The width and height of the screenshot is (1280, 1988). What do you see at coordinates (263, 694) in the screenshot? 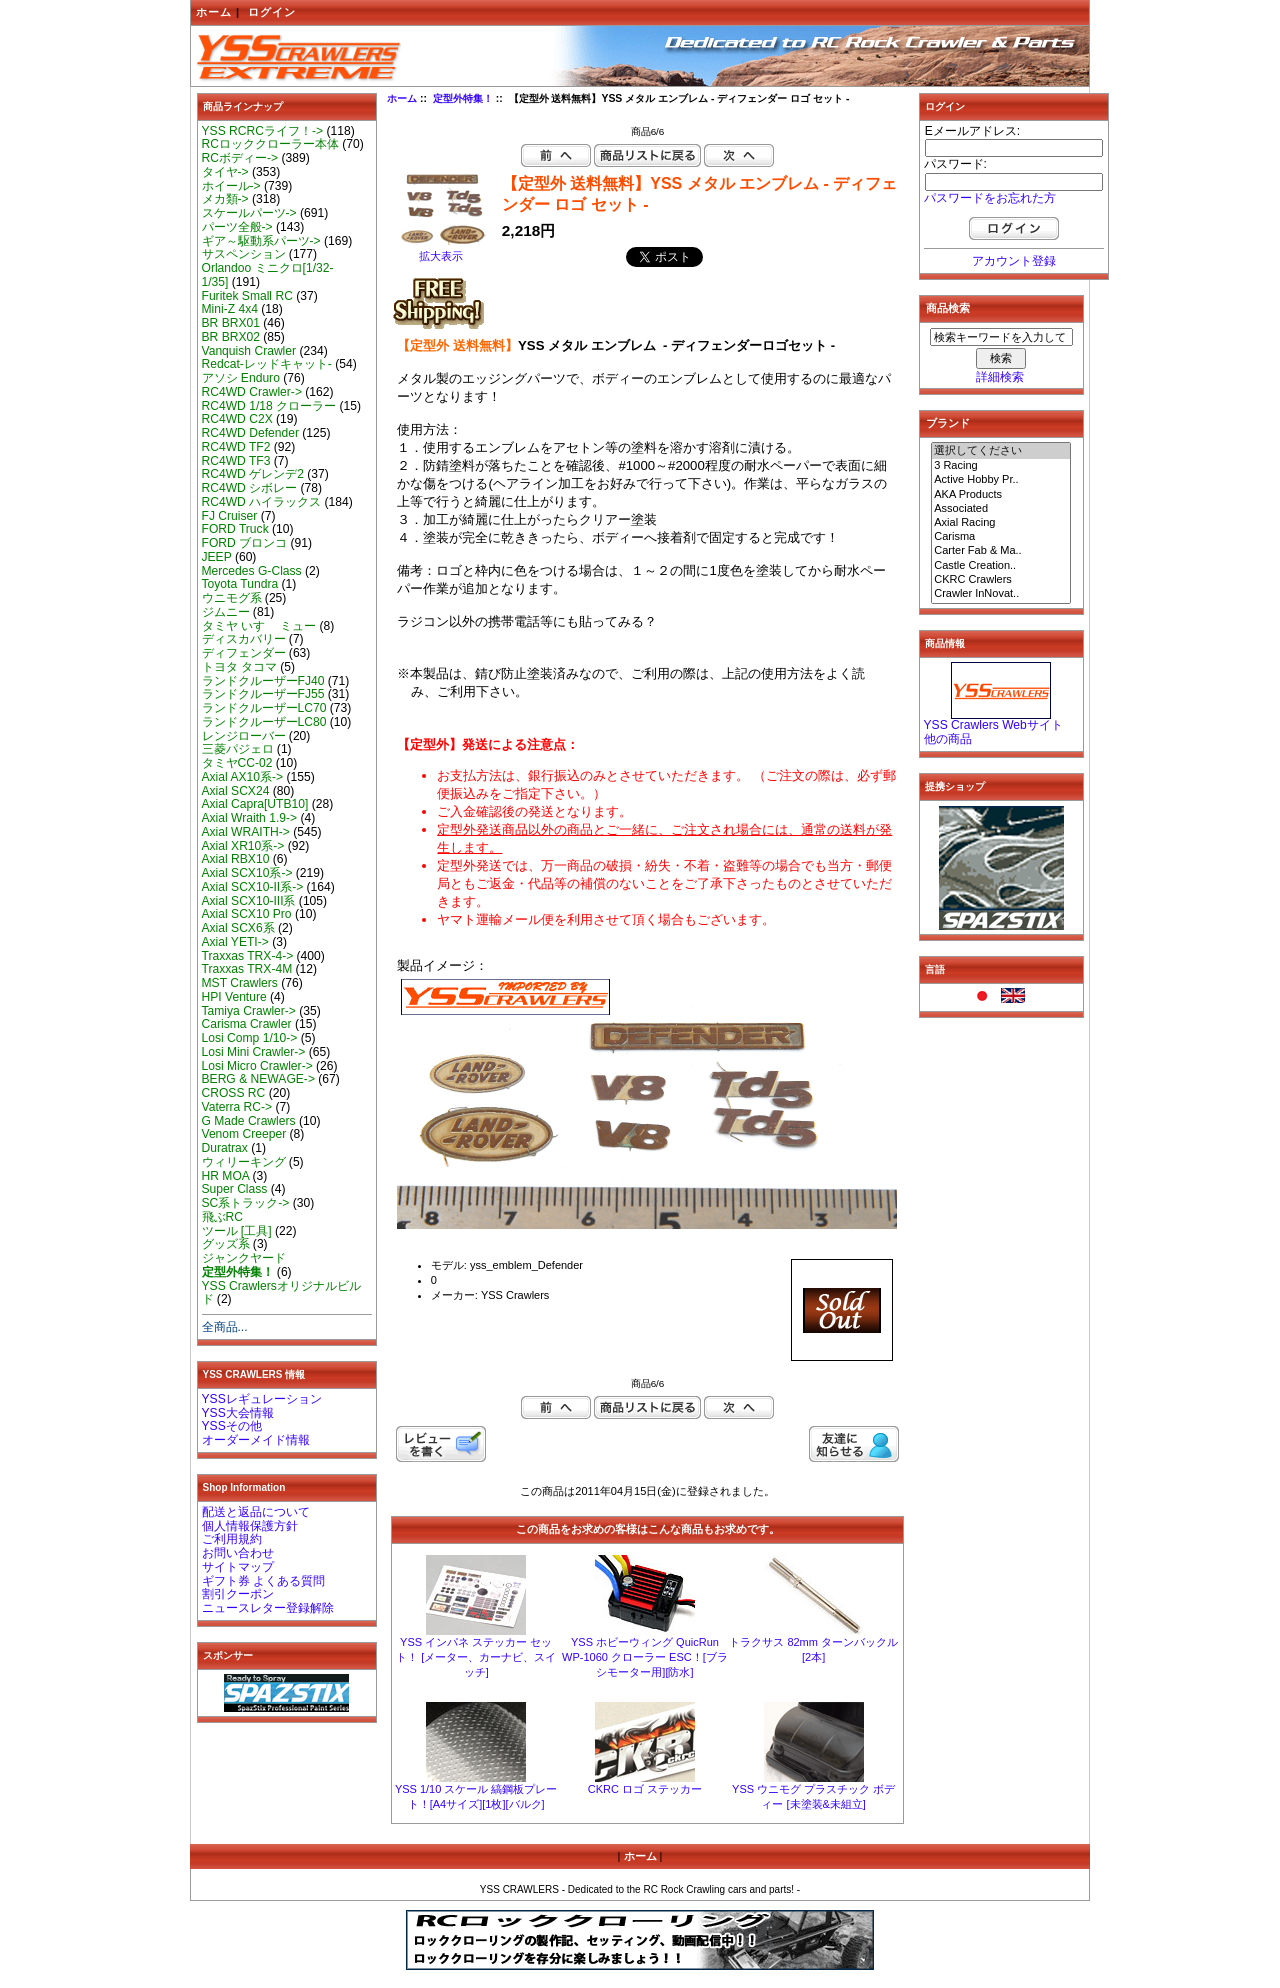
I see `ランドクルーザーFJ55` at bounding box center [263, 694].